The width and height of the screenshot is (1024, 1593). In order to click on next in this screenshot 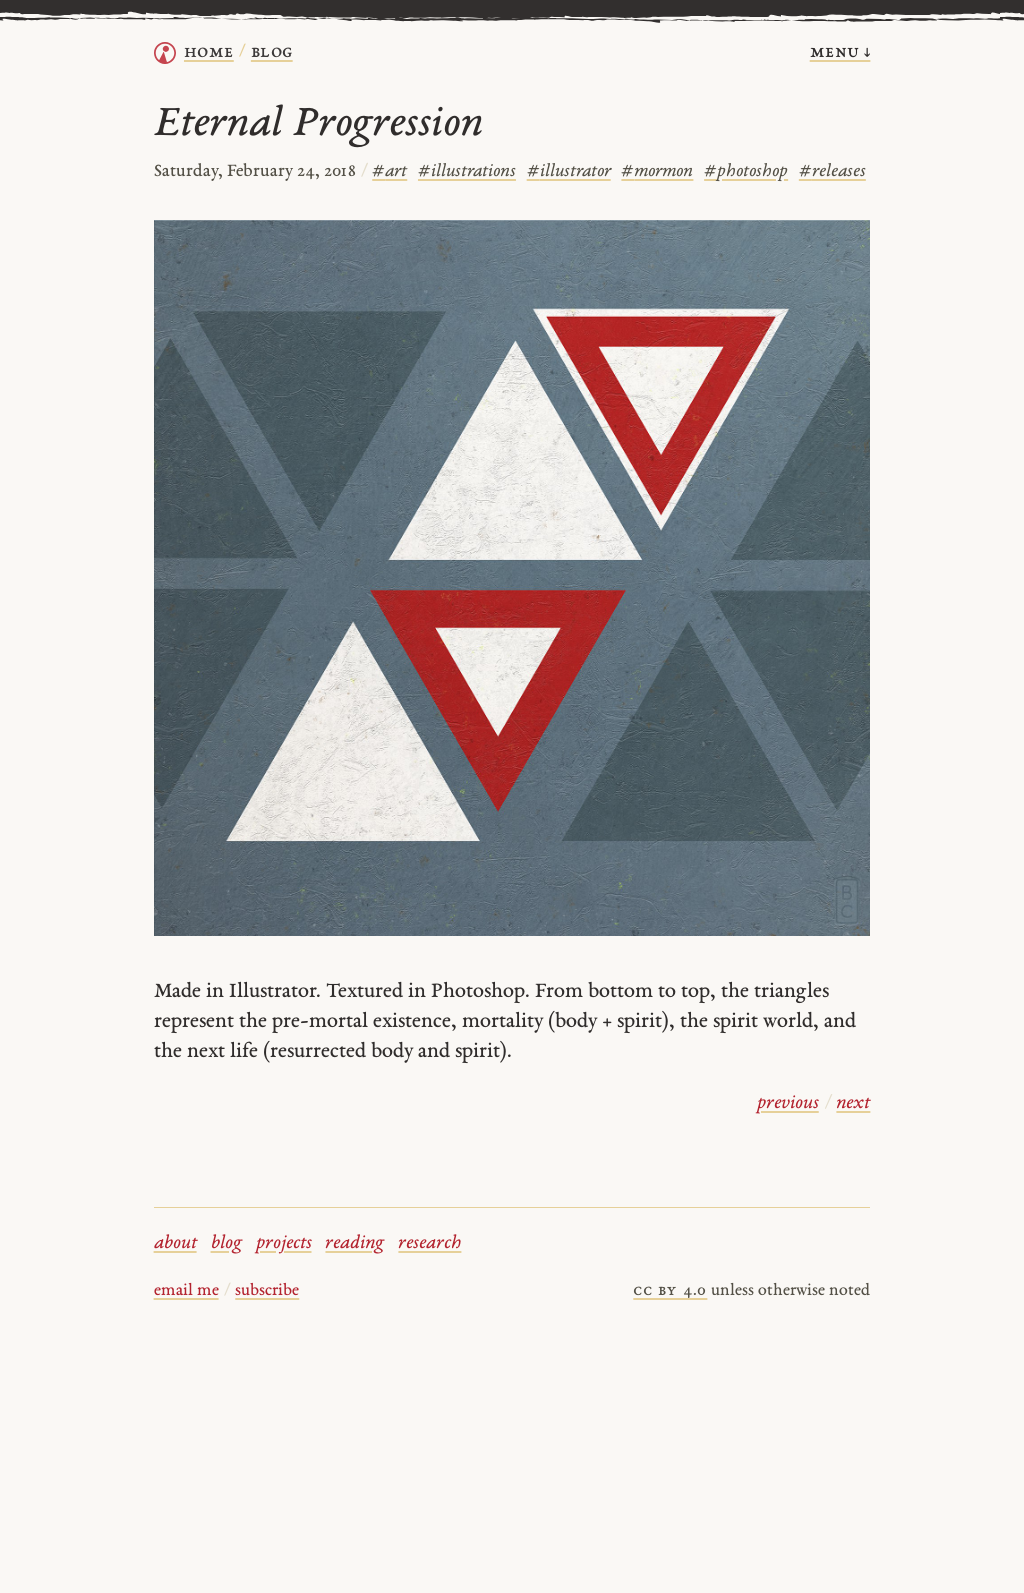, I will do `click(853, 1103)`.